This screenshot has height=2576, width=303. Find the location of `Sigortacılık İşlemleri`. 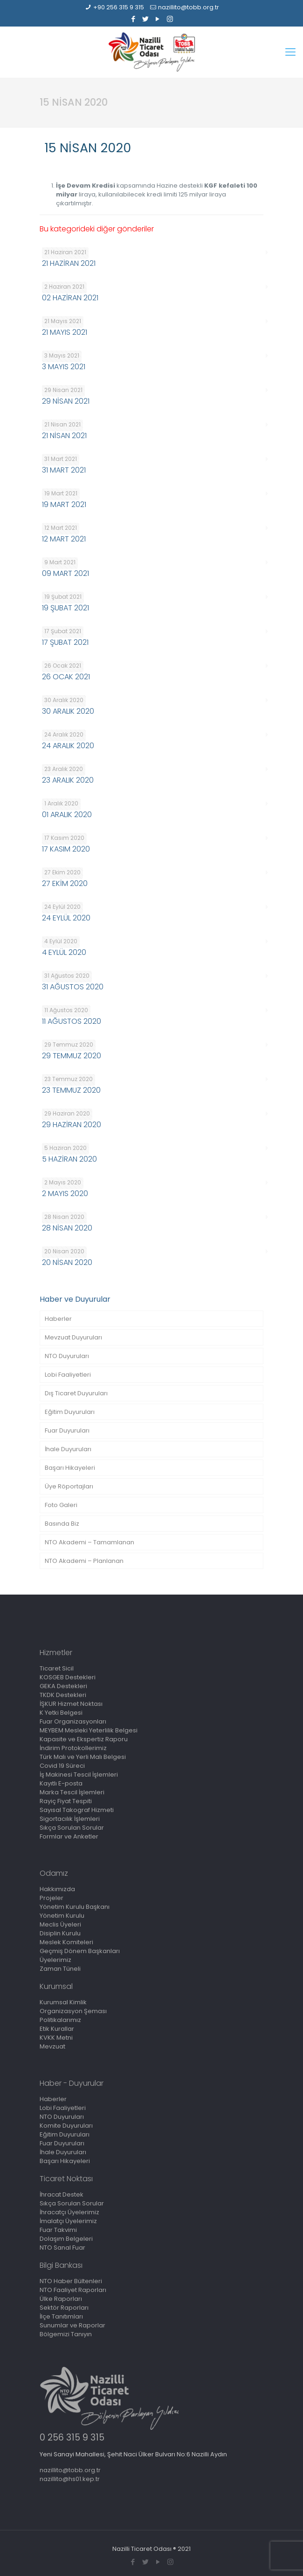

Sigortacılık İşlemleri is located at coordinates (70, 1818).